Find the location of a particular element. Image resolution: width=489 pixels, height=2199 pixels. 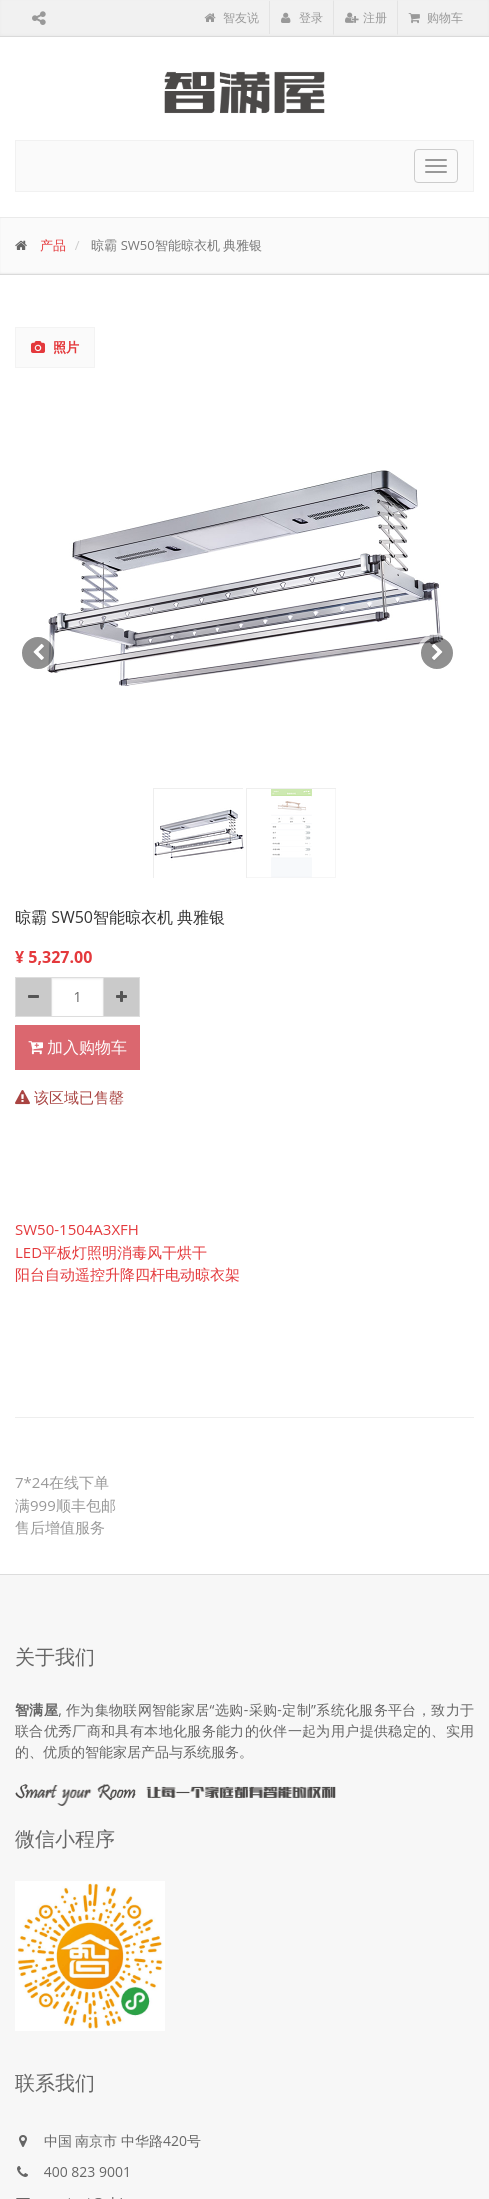

[button] is located at coordinates (39, 633).